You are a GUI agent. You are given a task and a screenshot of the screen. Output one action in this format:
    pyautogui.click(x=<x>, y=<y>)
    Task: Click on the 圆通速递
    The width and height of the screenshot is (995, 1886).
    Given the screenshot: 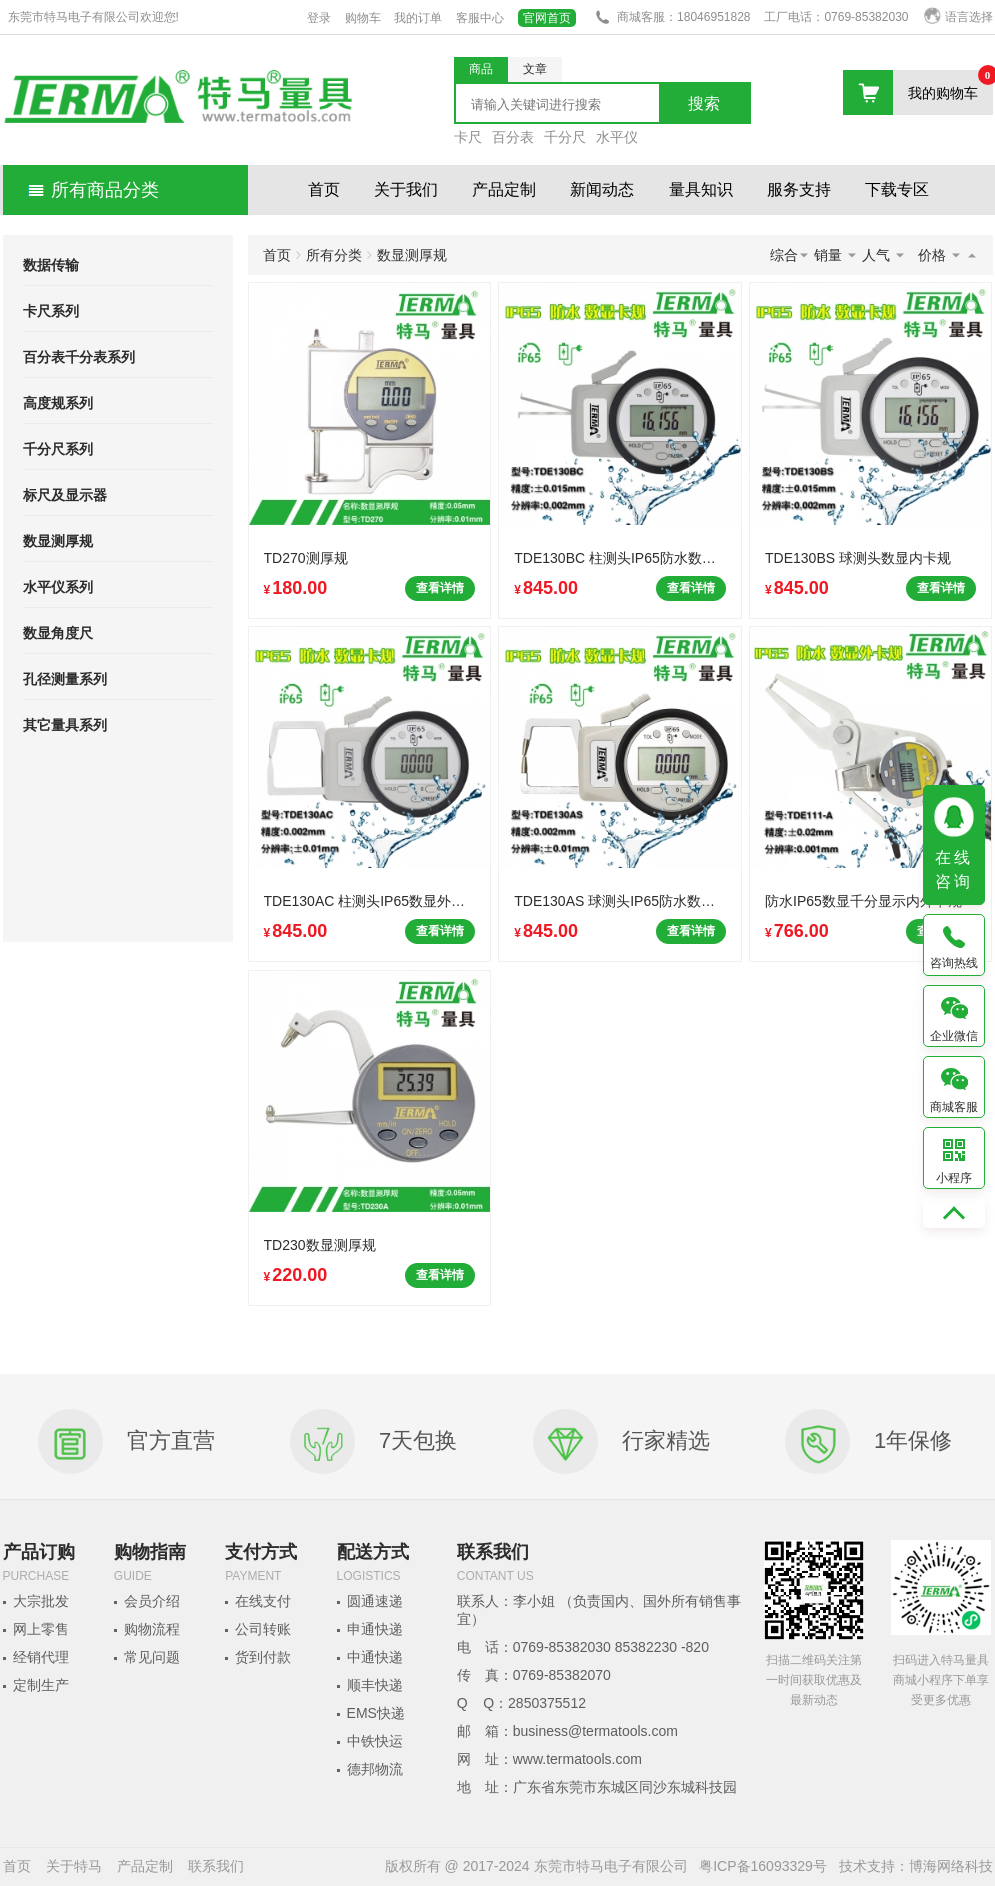 What is the action you would take?
    pyautogui.click(x=375, y=1601)
    